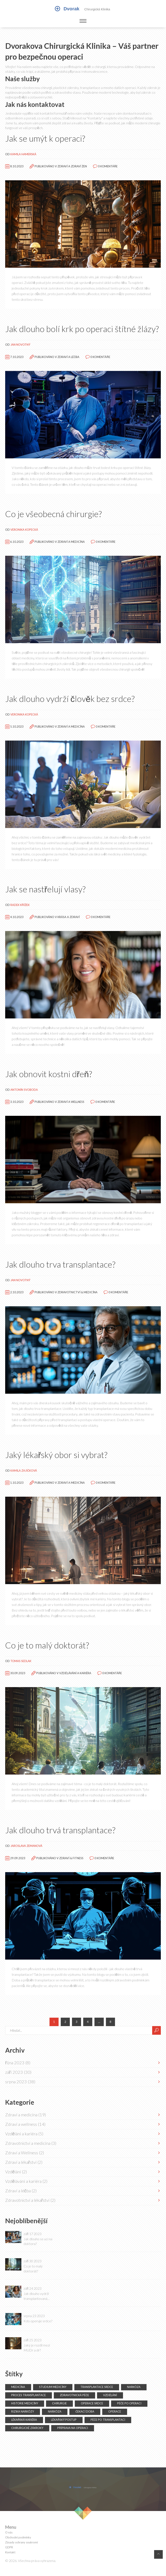  I want to click on Zdraví a lékařství, so click(24, 2168).